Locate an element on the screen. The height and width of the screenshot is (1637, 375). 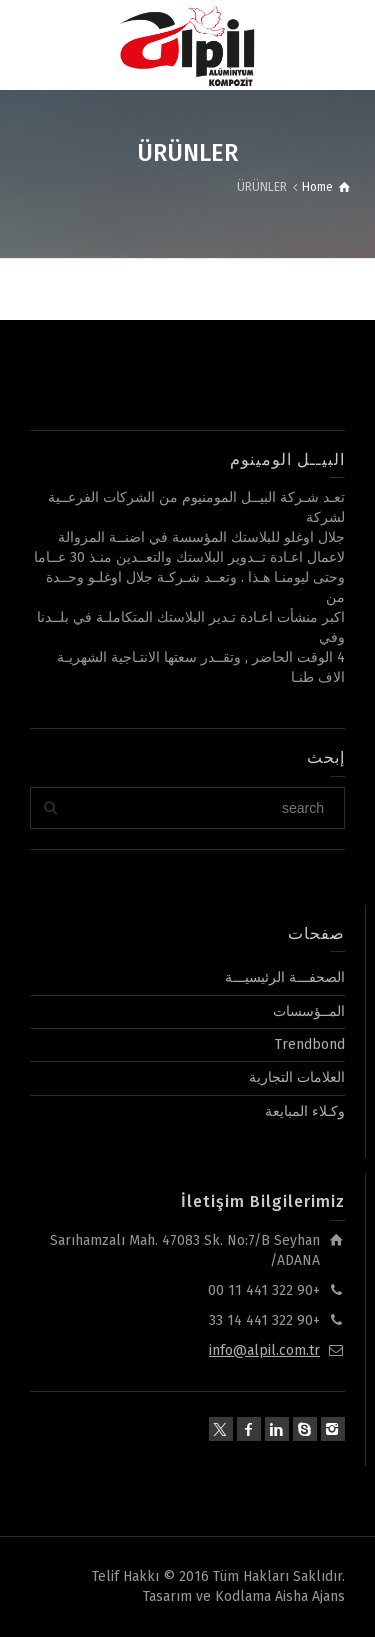
الصحفـــة الرئيسيـــة is located at coordinates (285, 977).